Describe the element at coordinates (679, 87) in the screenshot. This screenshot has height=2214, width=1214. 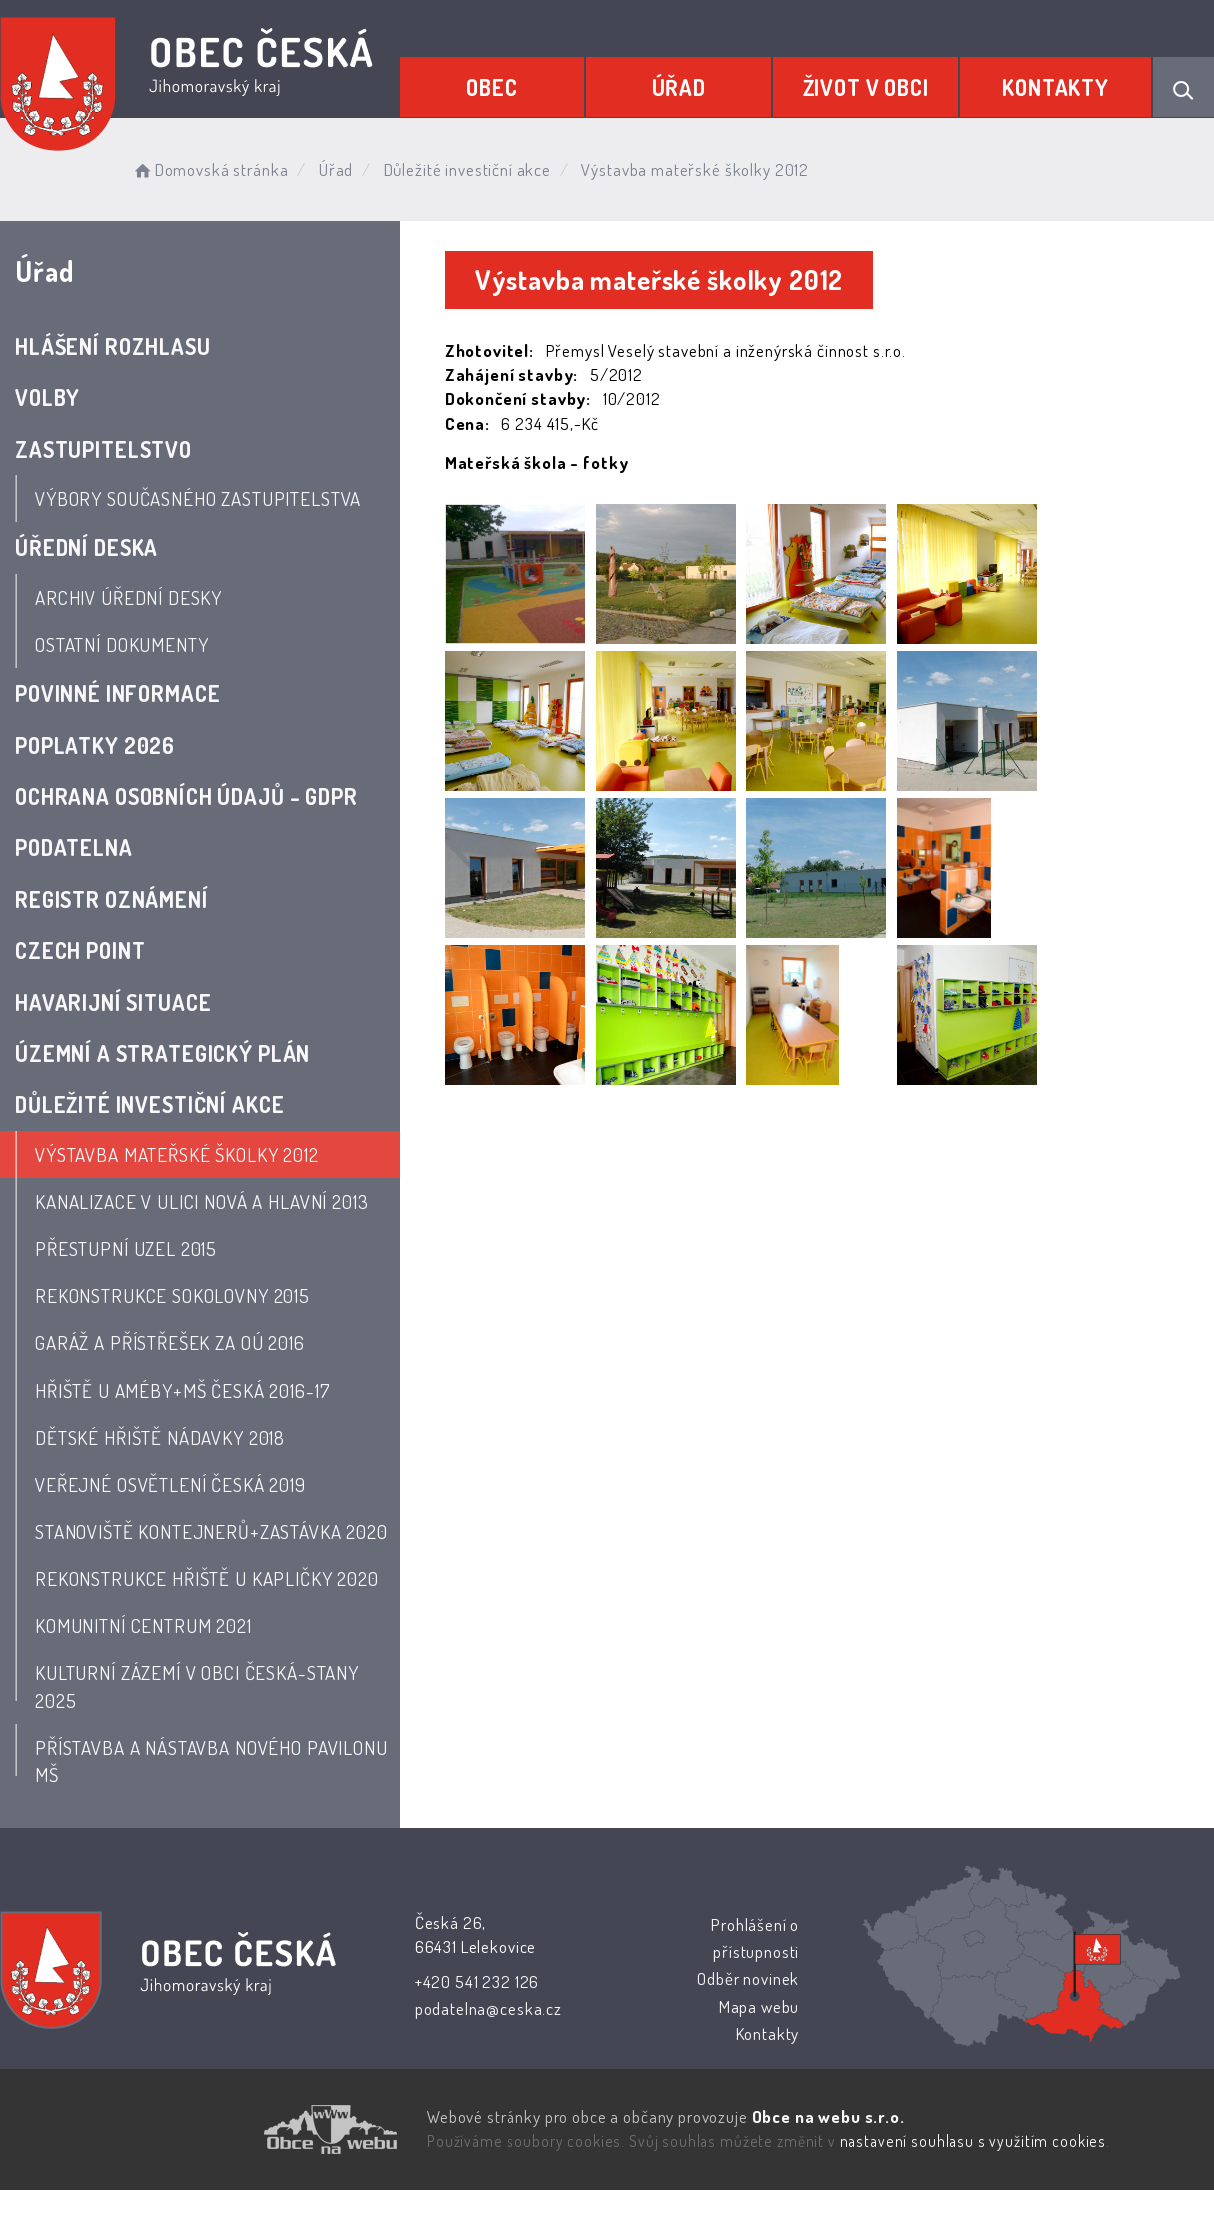
I see `Úřad` at that location.